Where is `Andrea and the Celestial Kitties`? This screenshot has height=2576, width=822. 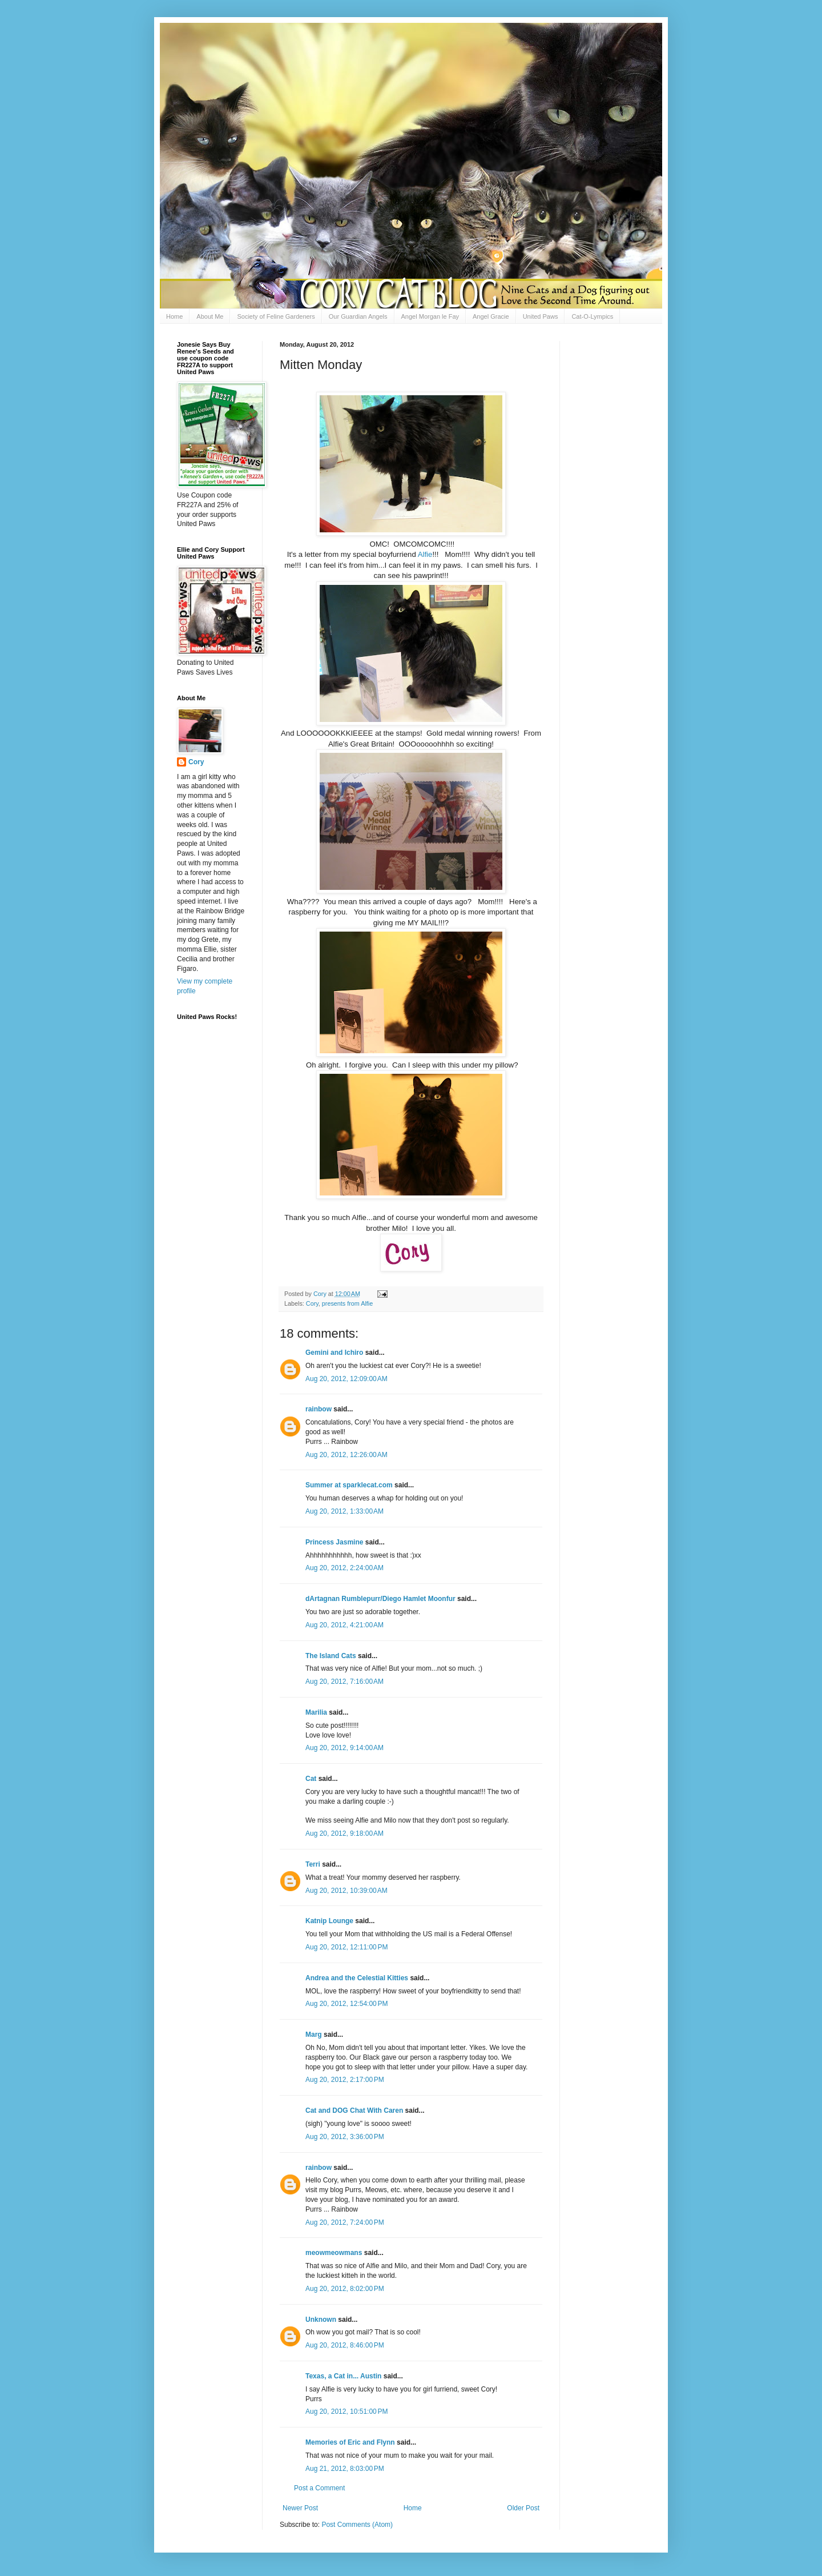 Andrea and the Celestial Kitties is located at coordinates (356, 1978).